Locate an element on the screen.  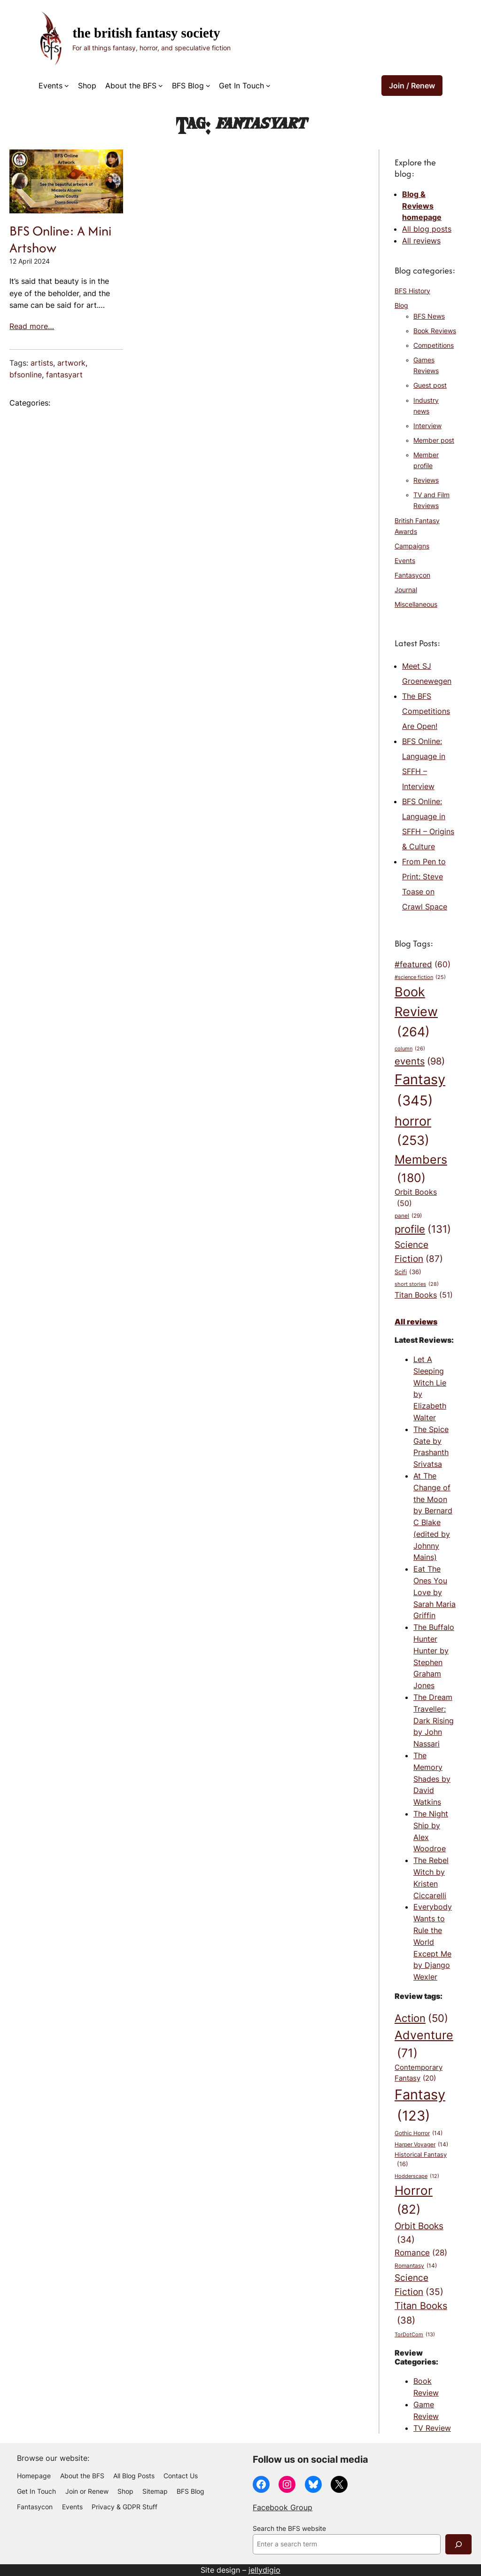
All blog posts is located at coordinates (426, 229).